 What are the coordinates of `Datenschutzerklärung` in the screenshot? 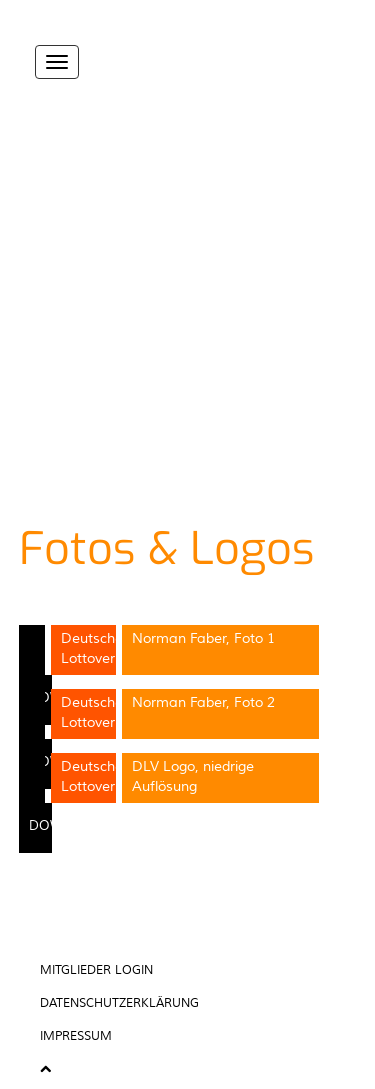 It's located at (119, 1003).